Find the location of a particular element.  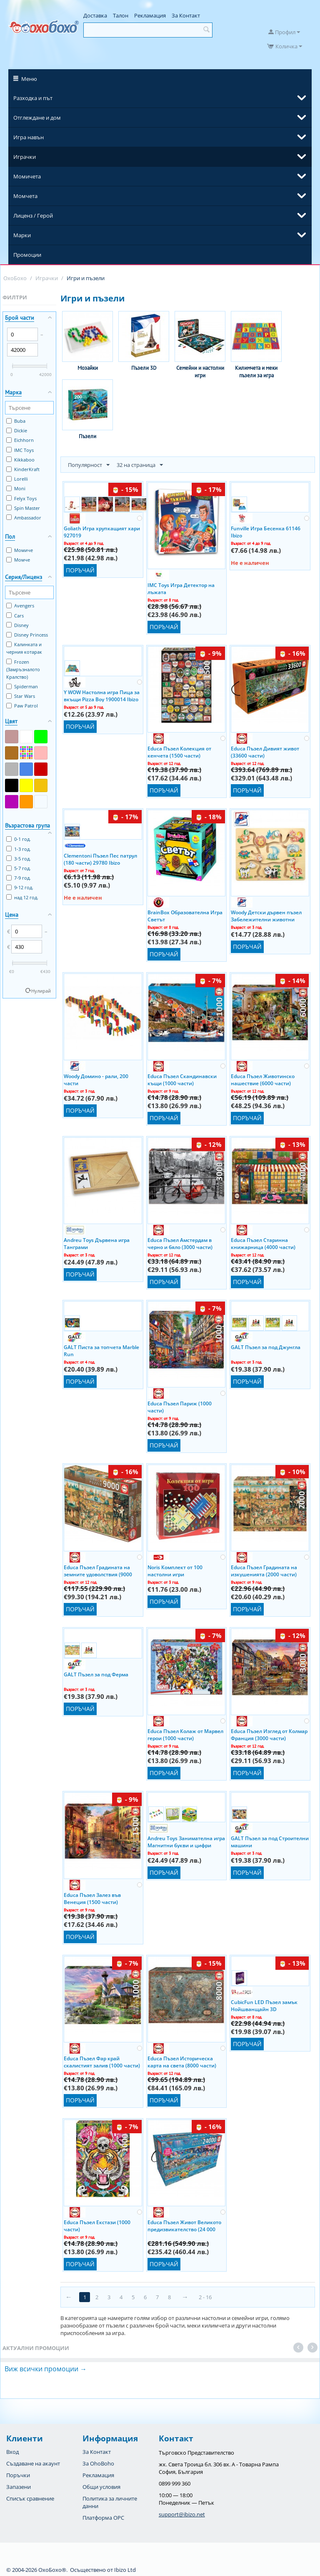

Списък сравнение is located at coordinates (30, 2498).